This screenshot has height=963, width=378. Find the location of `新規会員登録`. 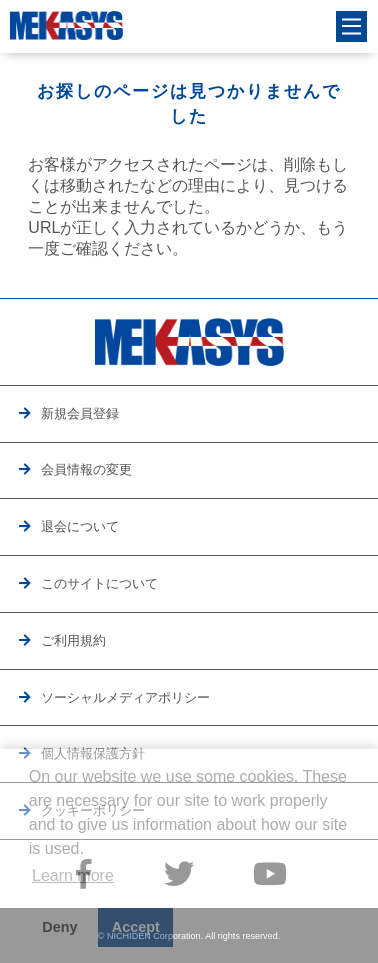

新規会員登録 is located at coordinates (80, 413).